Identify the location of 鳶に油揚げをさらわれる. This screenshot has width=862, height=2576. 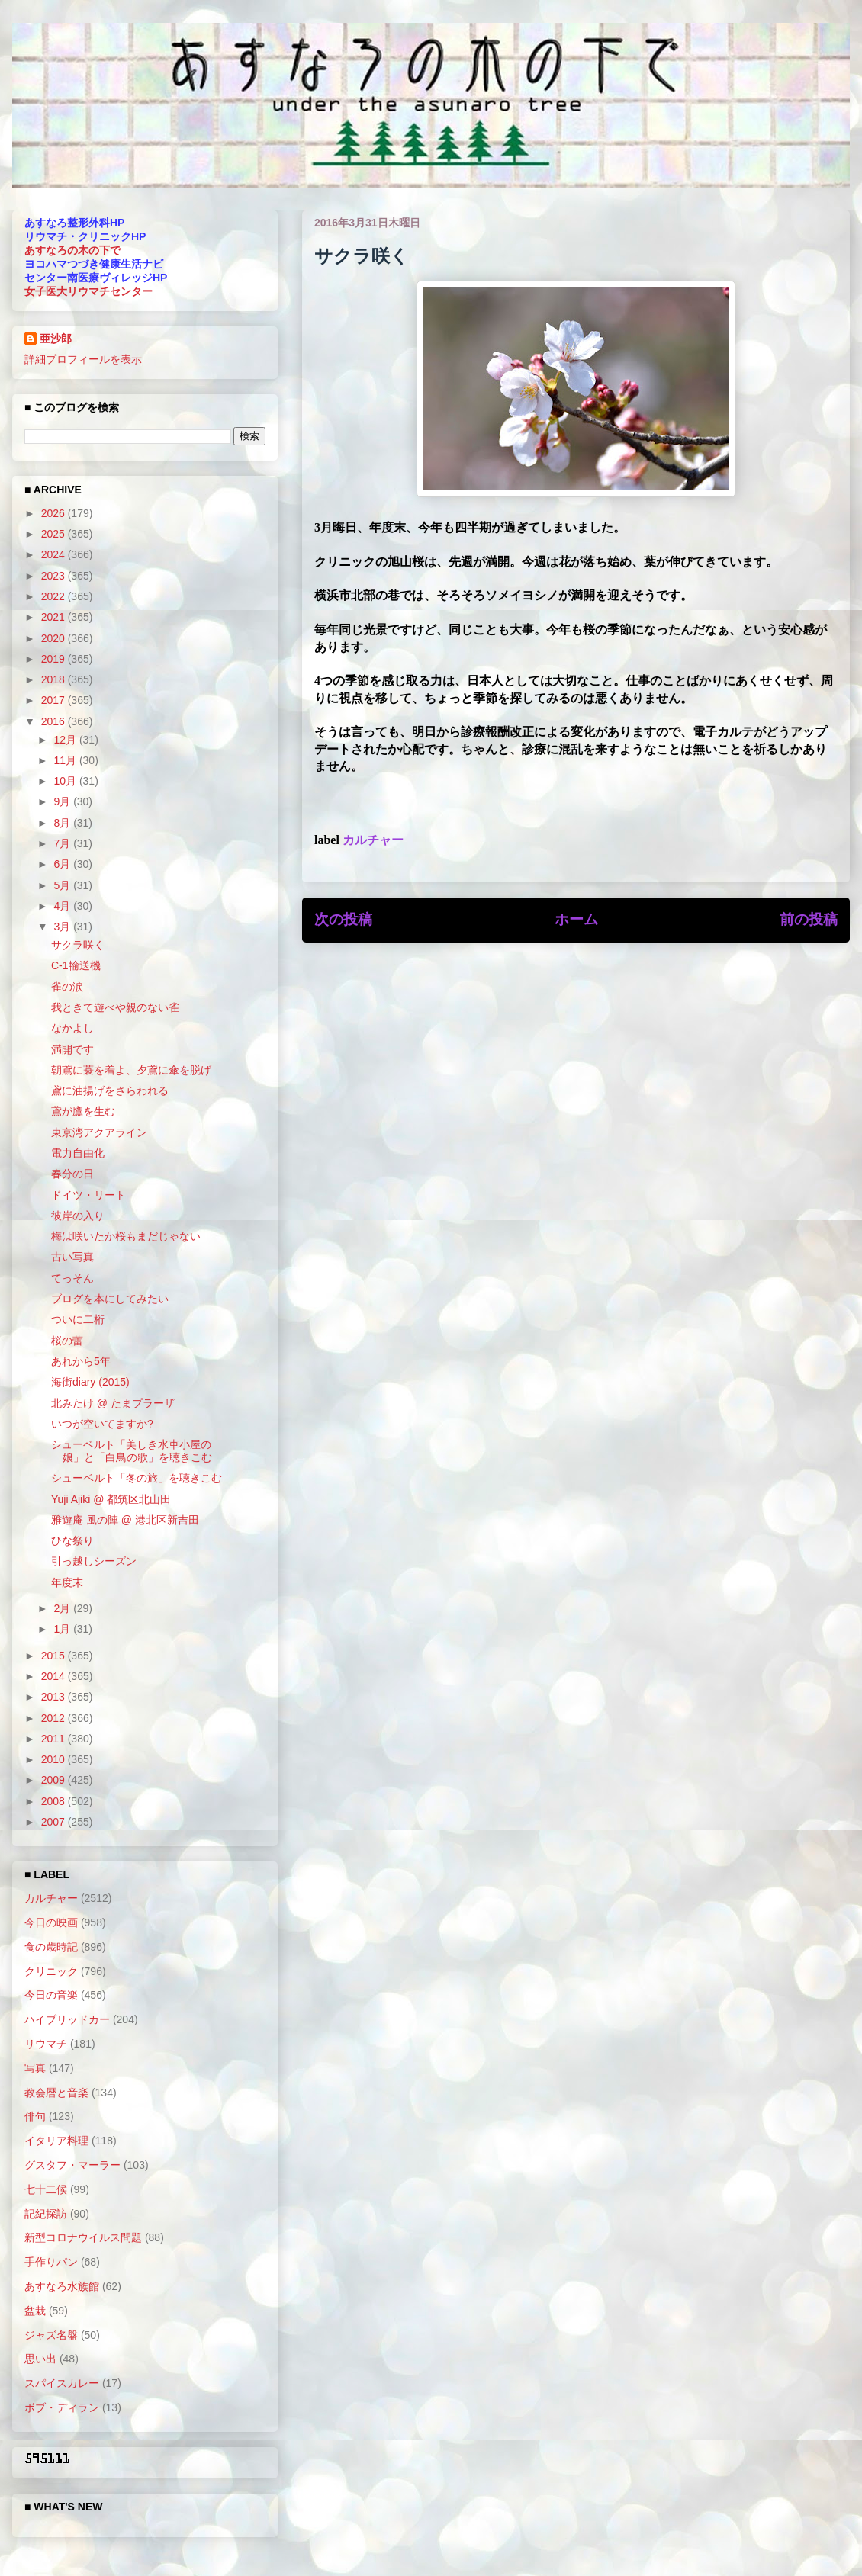
(110, 1090).